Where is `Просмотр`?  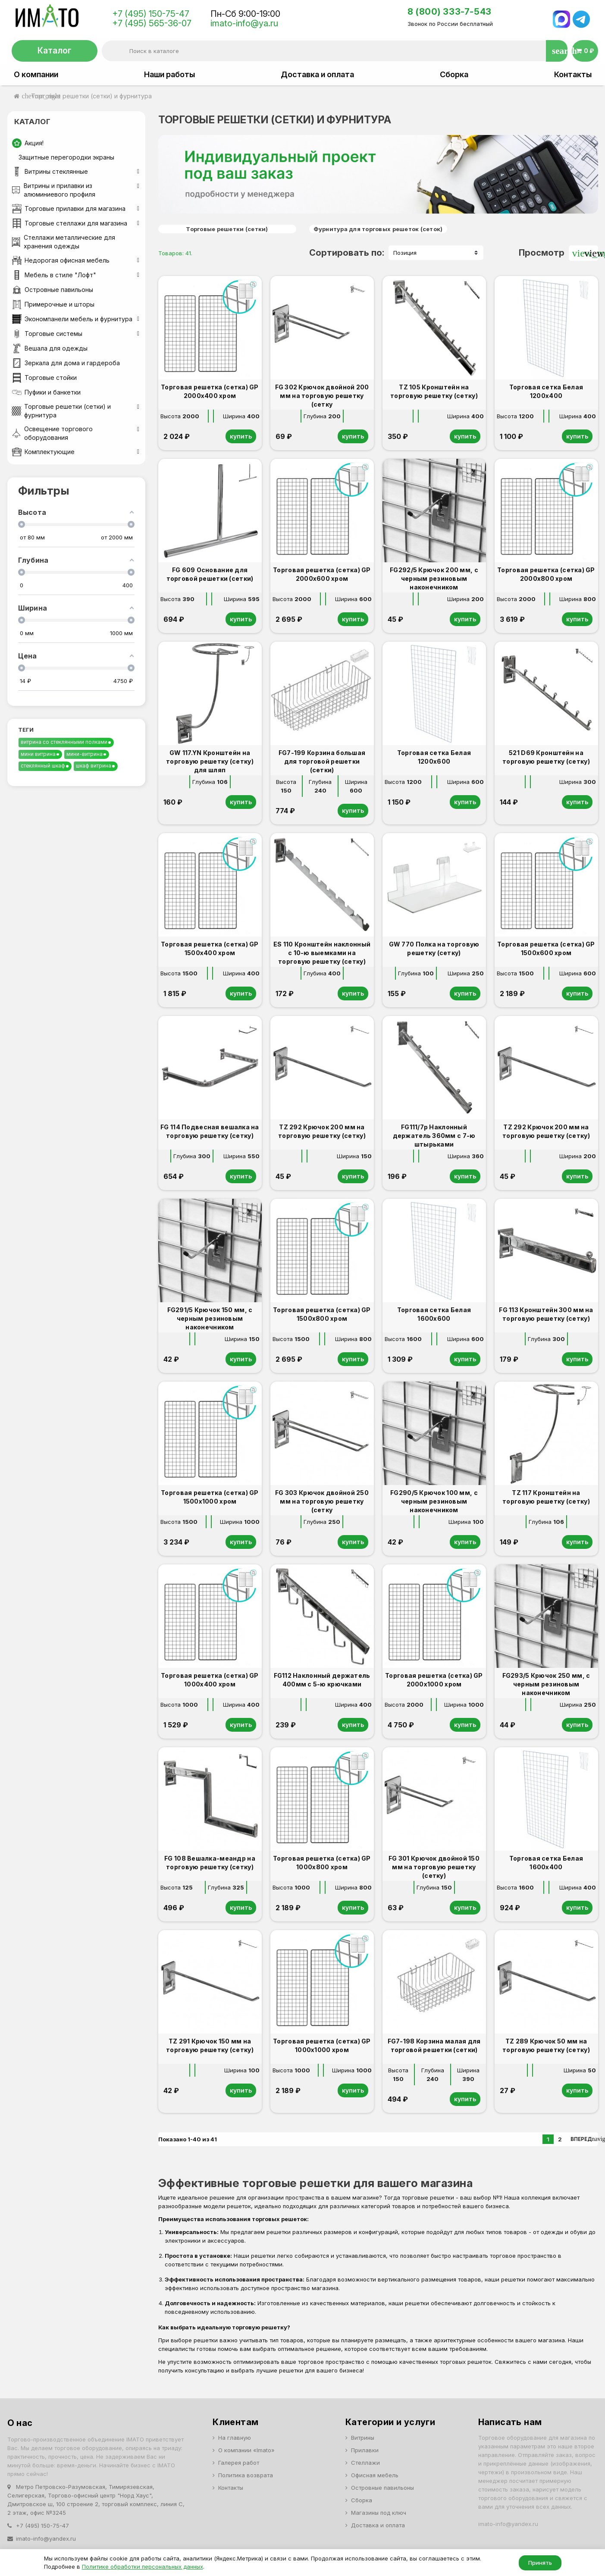
Просмотр is located at coordinates (541, 253).